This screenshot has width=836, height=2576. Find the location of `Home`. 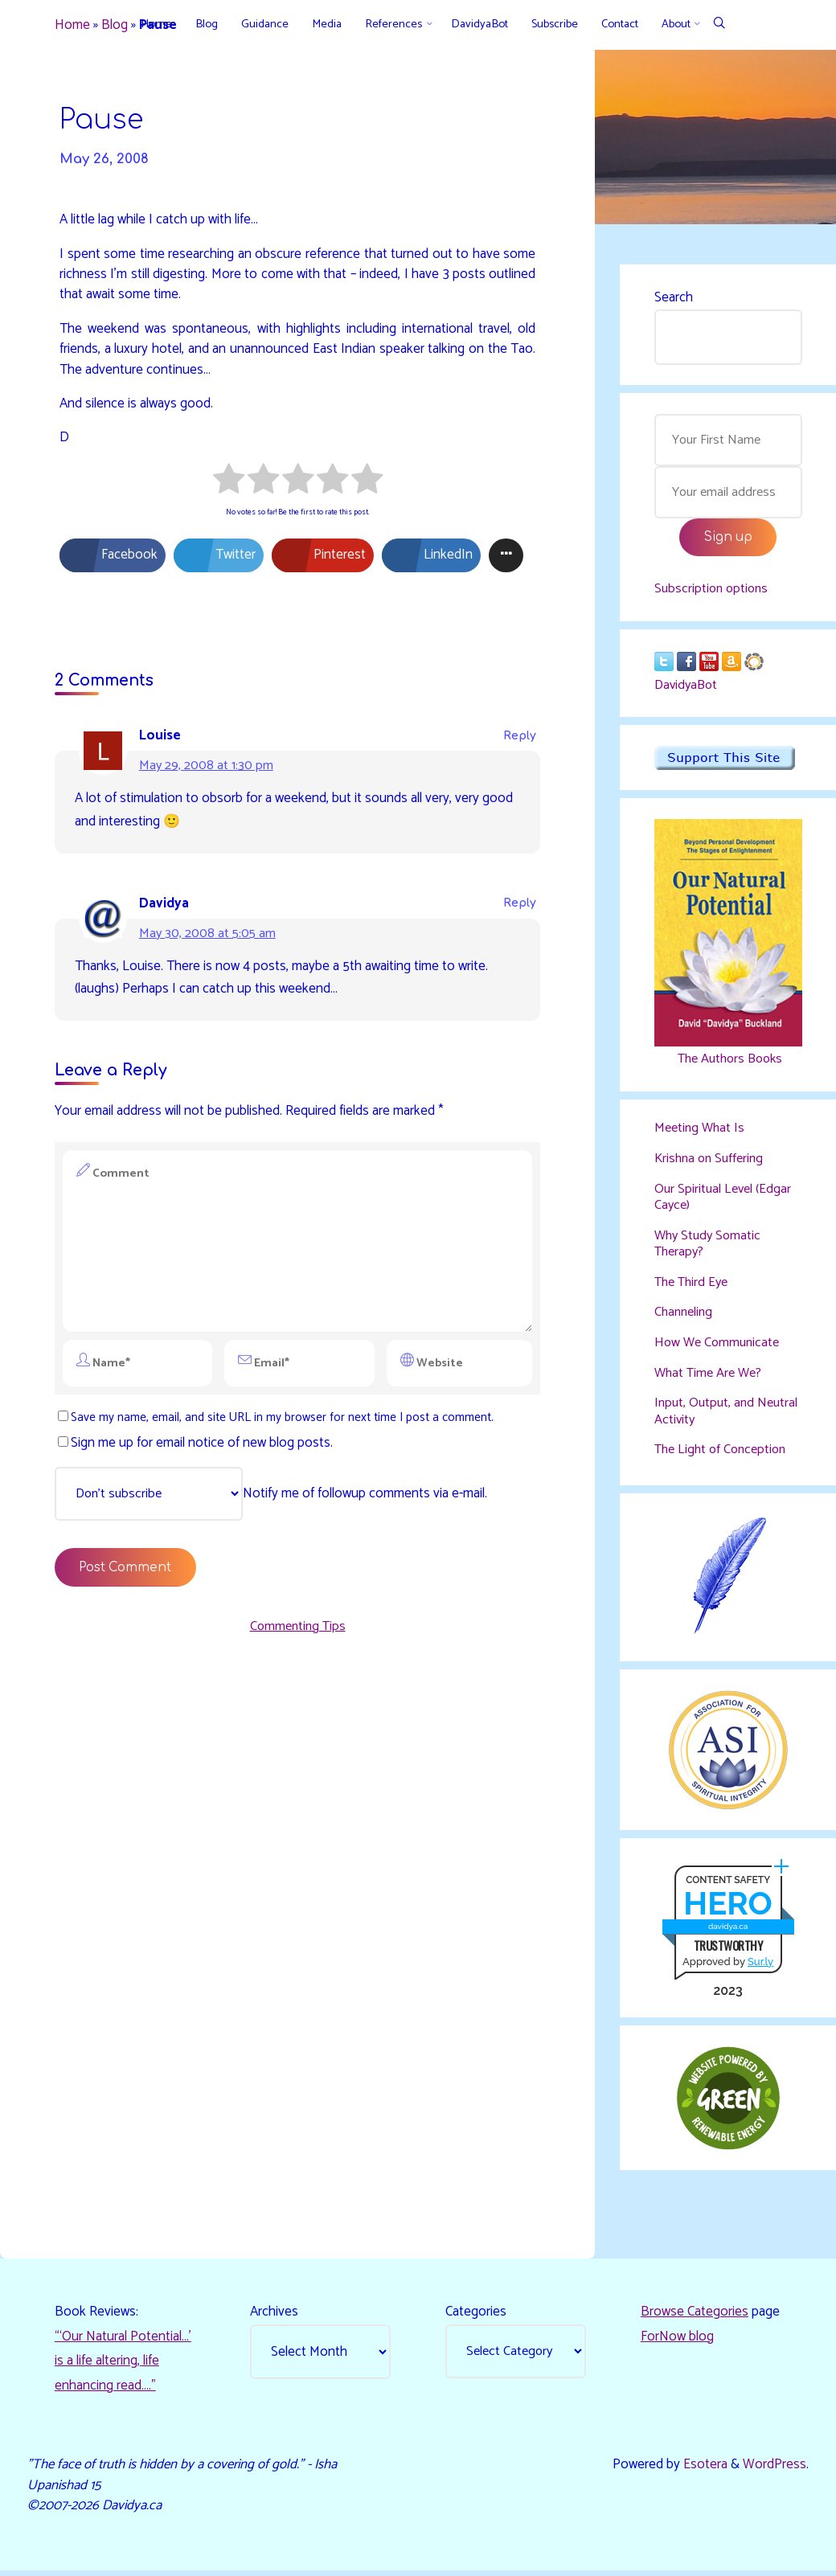

Home is located at coordinates (73, 25).